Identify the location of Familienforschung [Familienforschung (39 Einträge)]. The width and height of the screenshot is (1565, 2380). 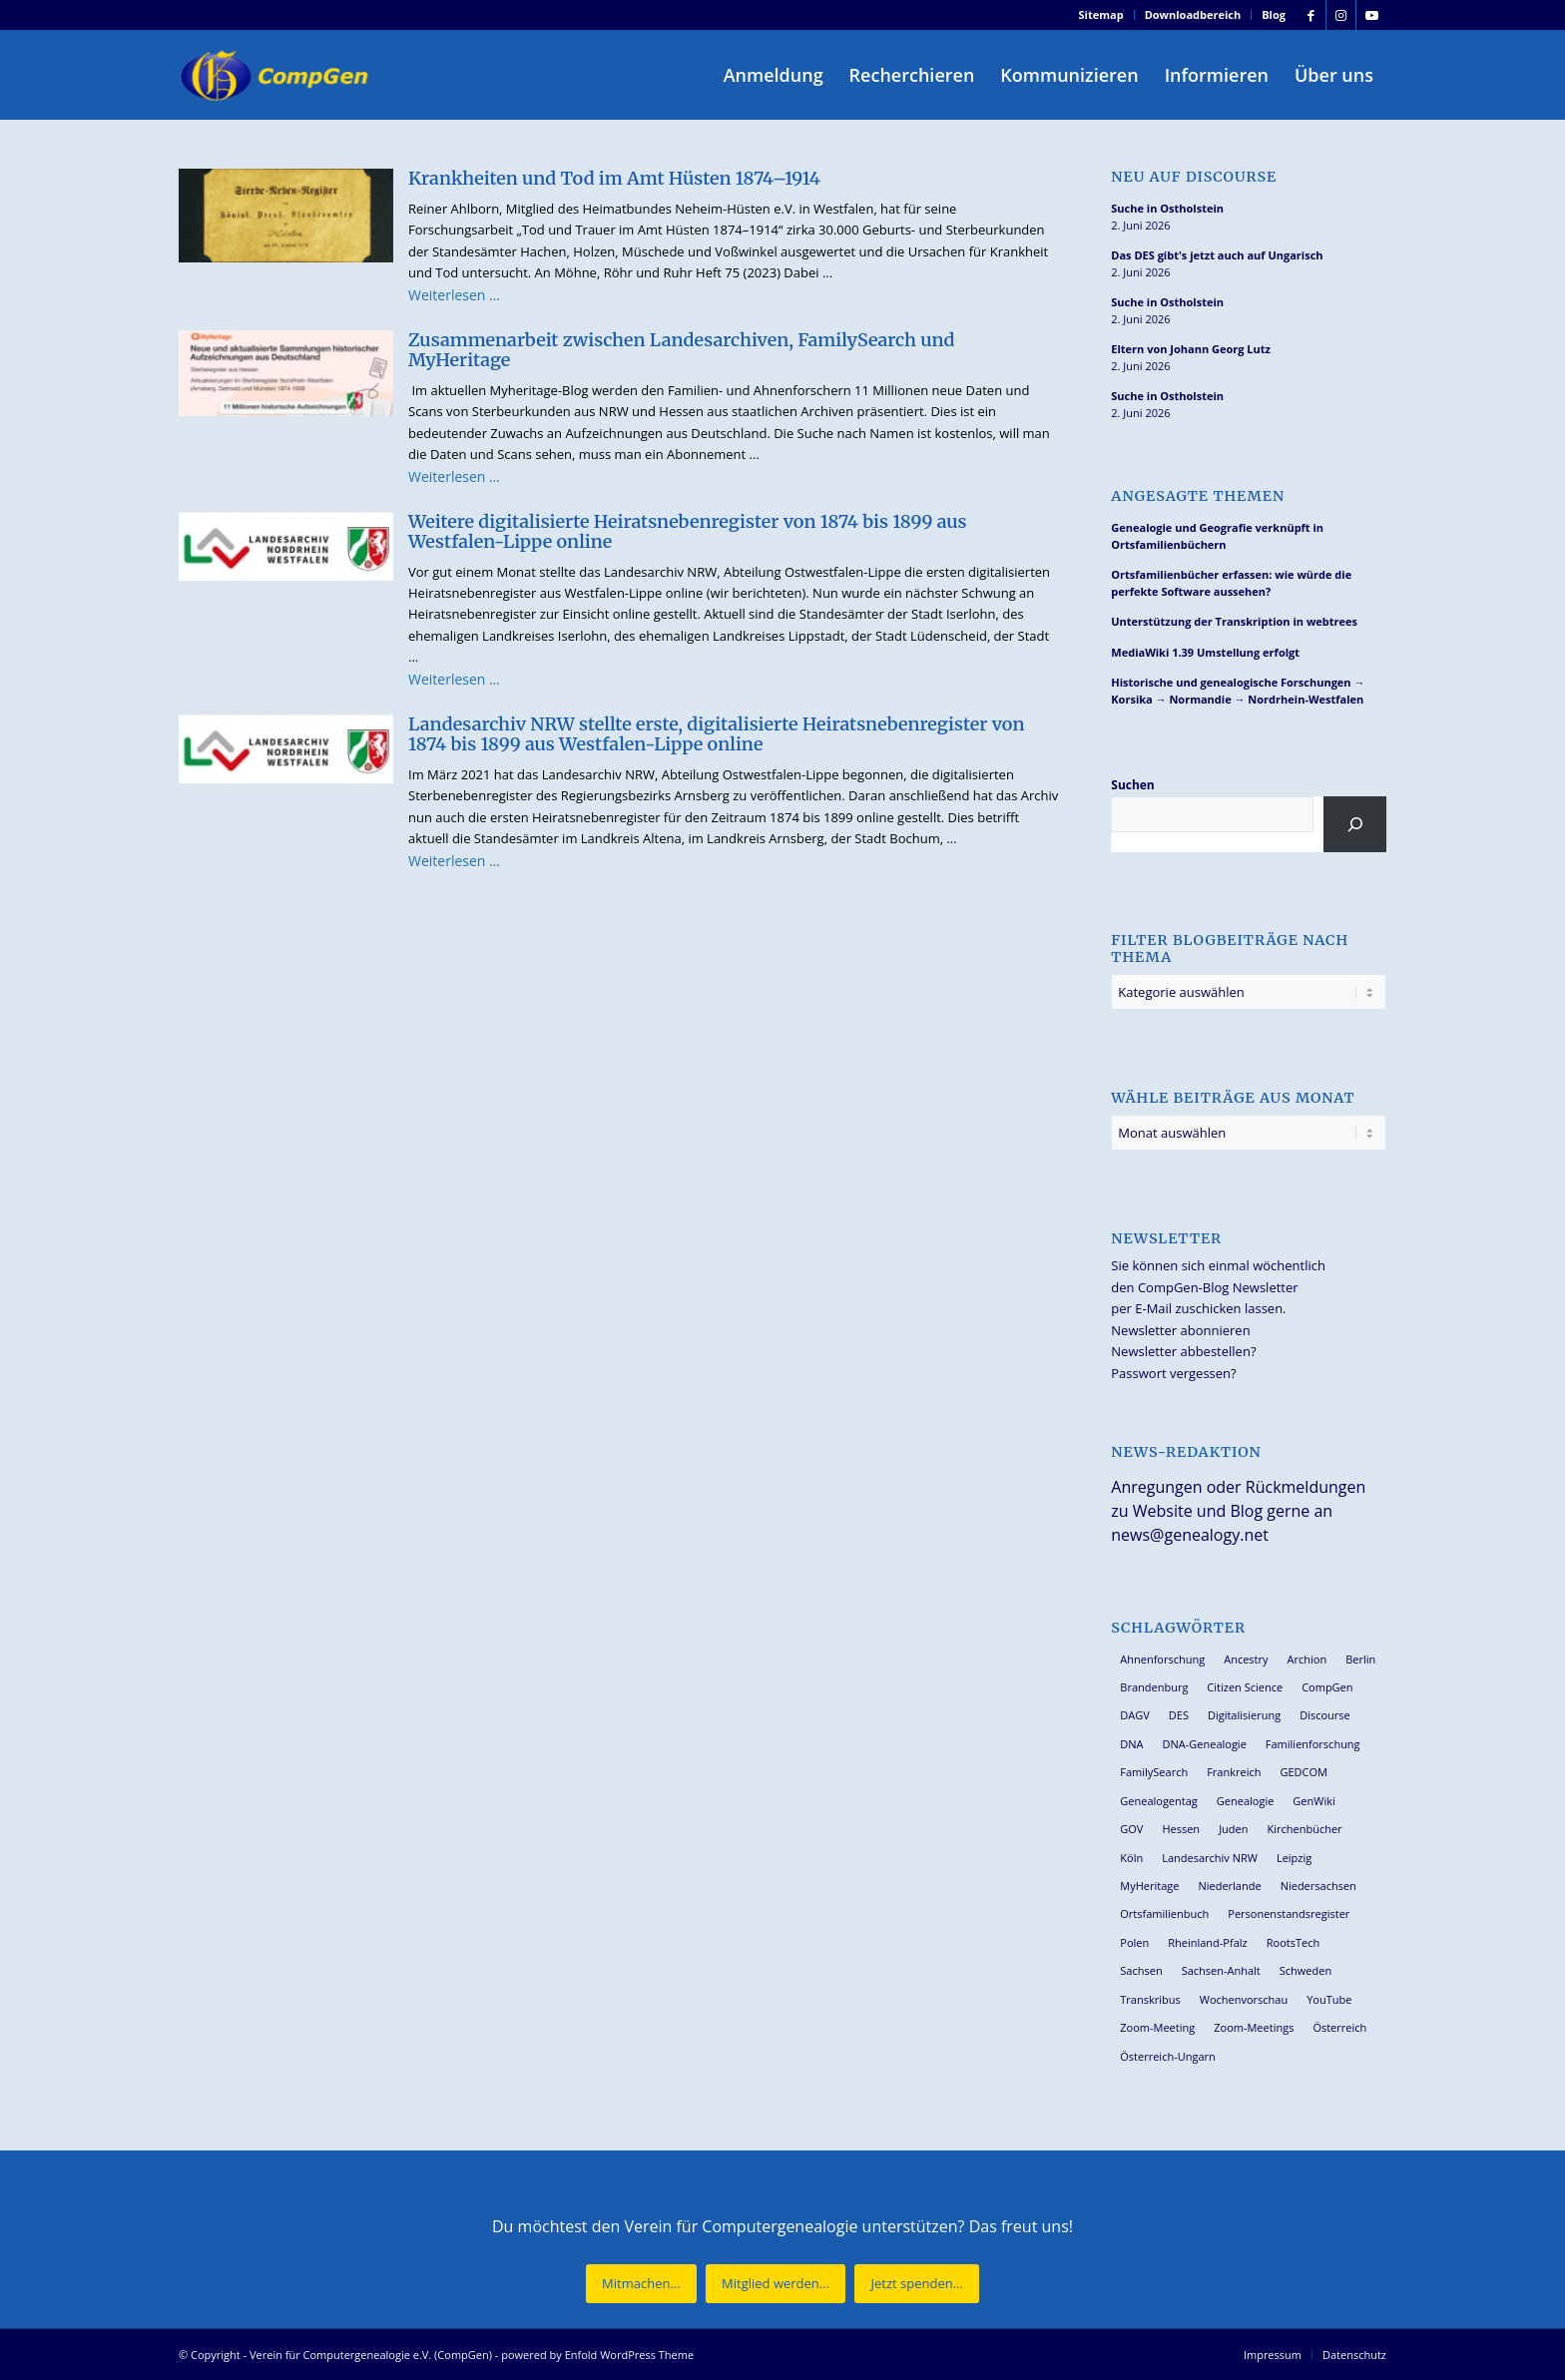
(1313, 1743).